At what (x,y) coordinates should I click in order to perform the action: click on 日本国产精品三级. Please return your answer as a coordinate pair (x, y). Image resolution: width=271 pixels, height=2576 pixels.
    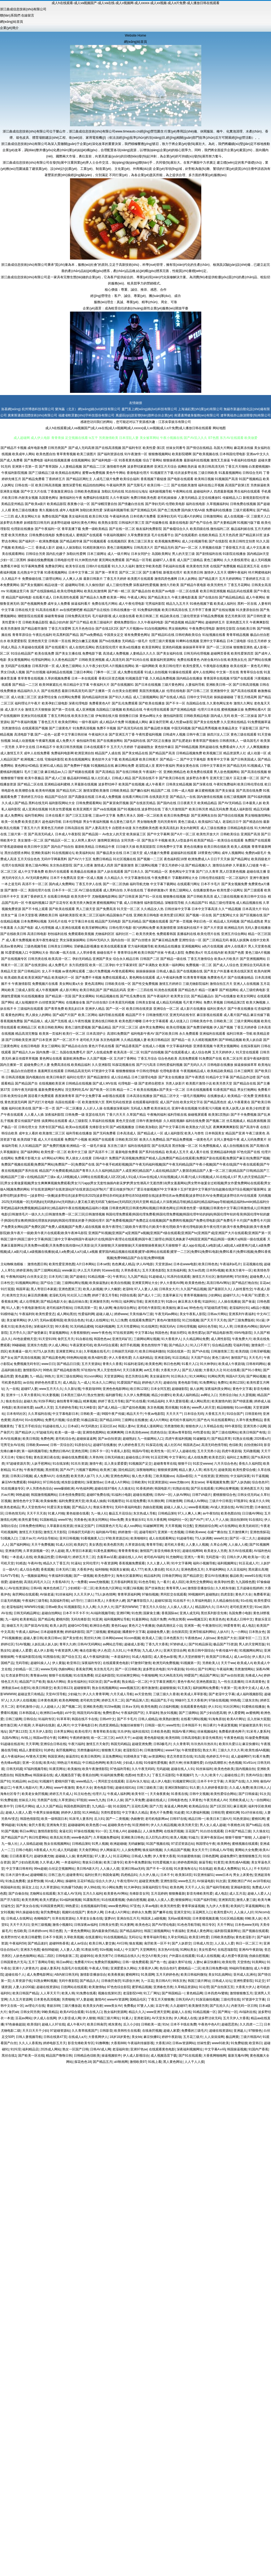
    Looking at the image, I should click on (238, 1831).